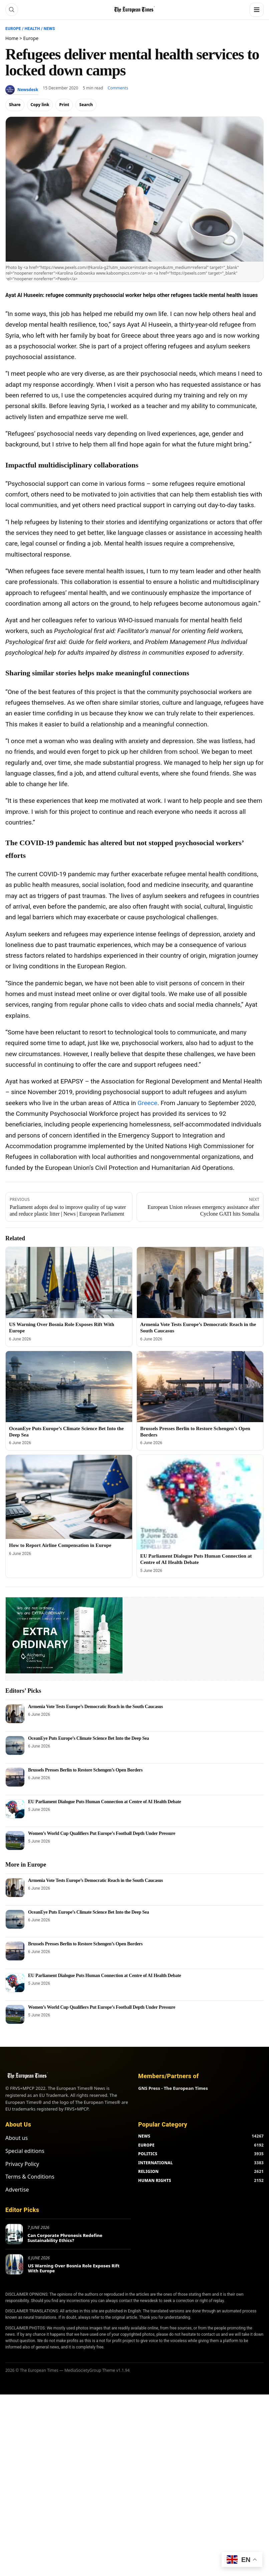 The image size is (269, 2576). What do you see at coordinates (104, 1801) in the screenshot?
I see `EU Parliament Dialogue Puts Human Connection at Centre of AI Health Debate` at bounding box center [104, 1801].